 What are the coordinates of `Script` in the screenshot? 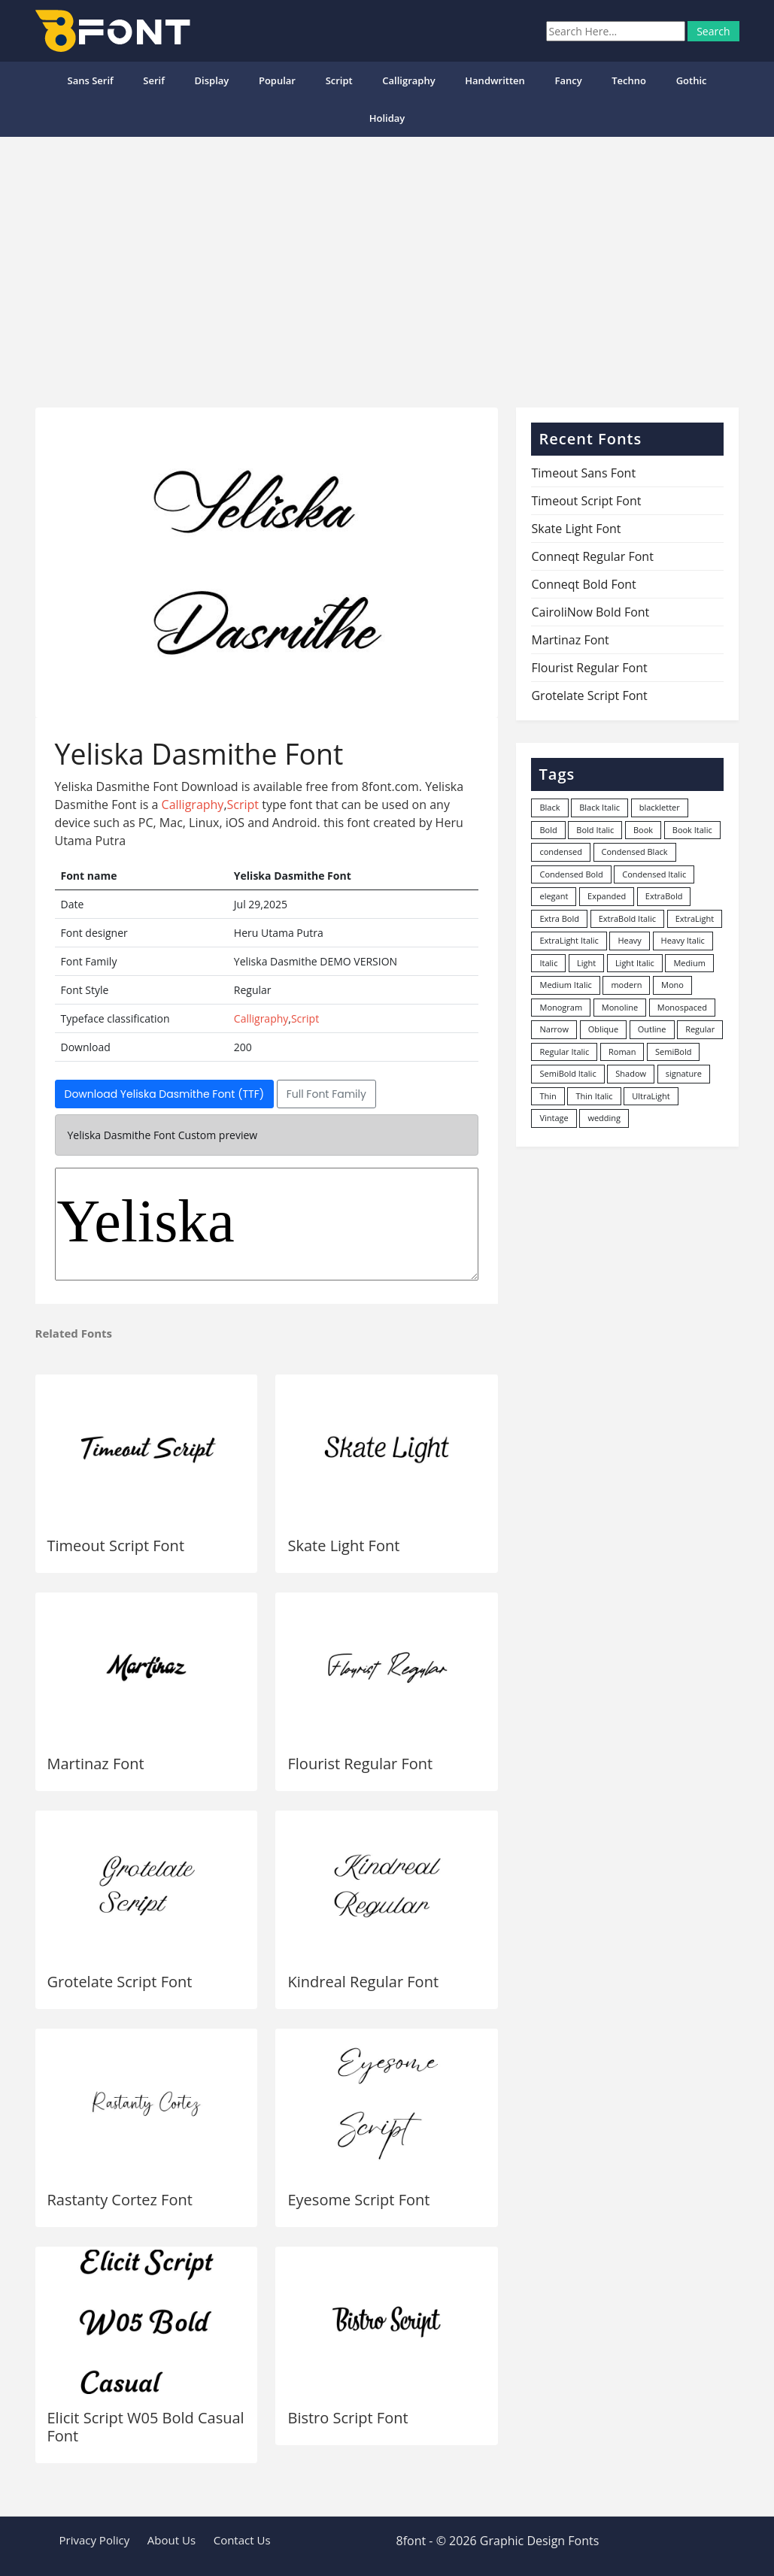 It's located at (339, 80).